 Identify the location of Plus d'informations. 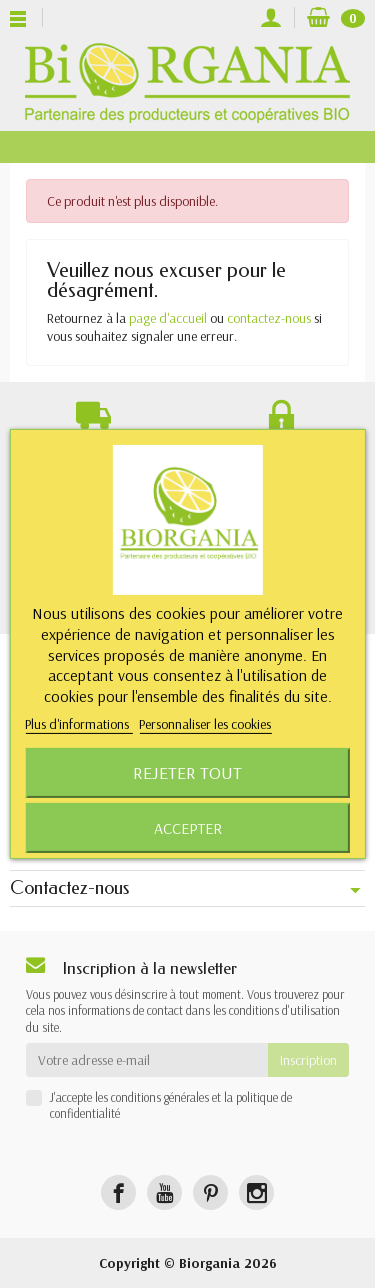
(78, 724).